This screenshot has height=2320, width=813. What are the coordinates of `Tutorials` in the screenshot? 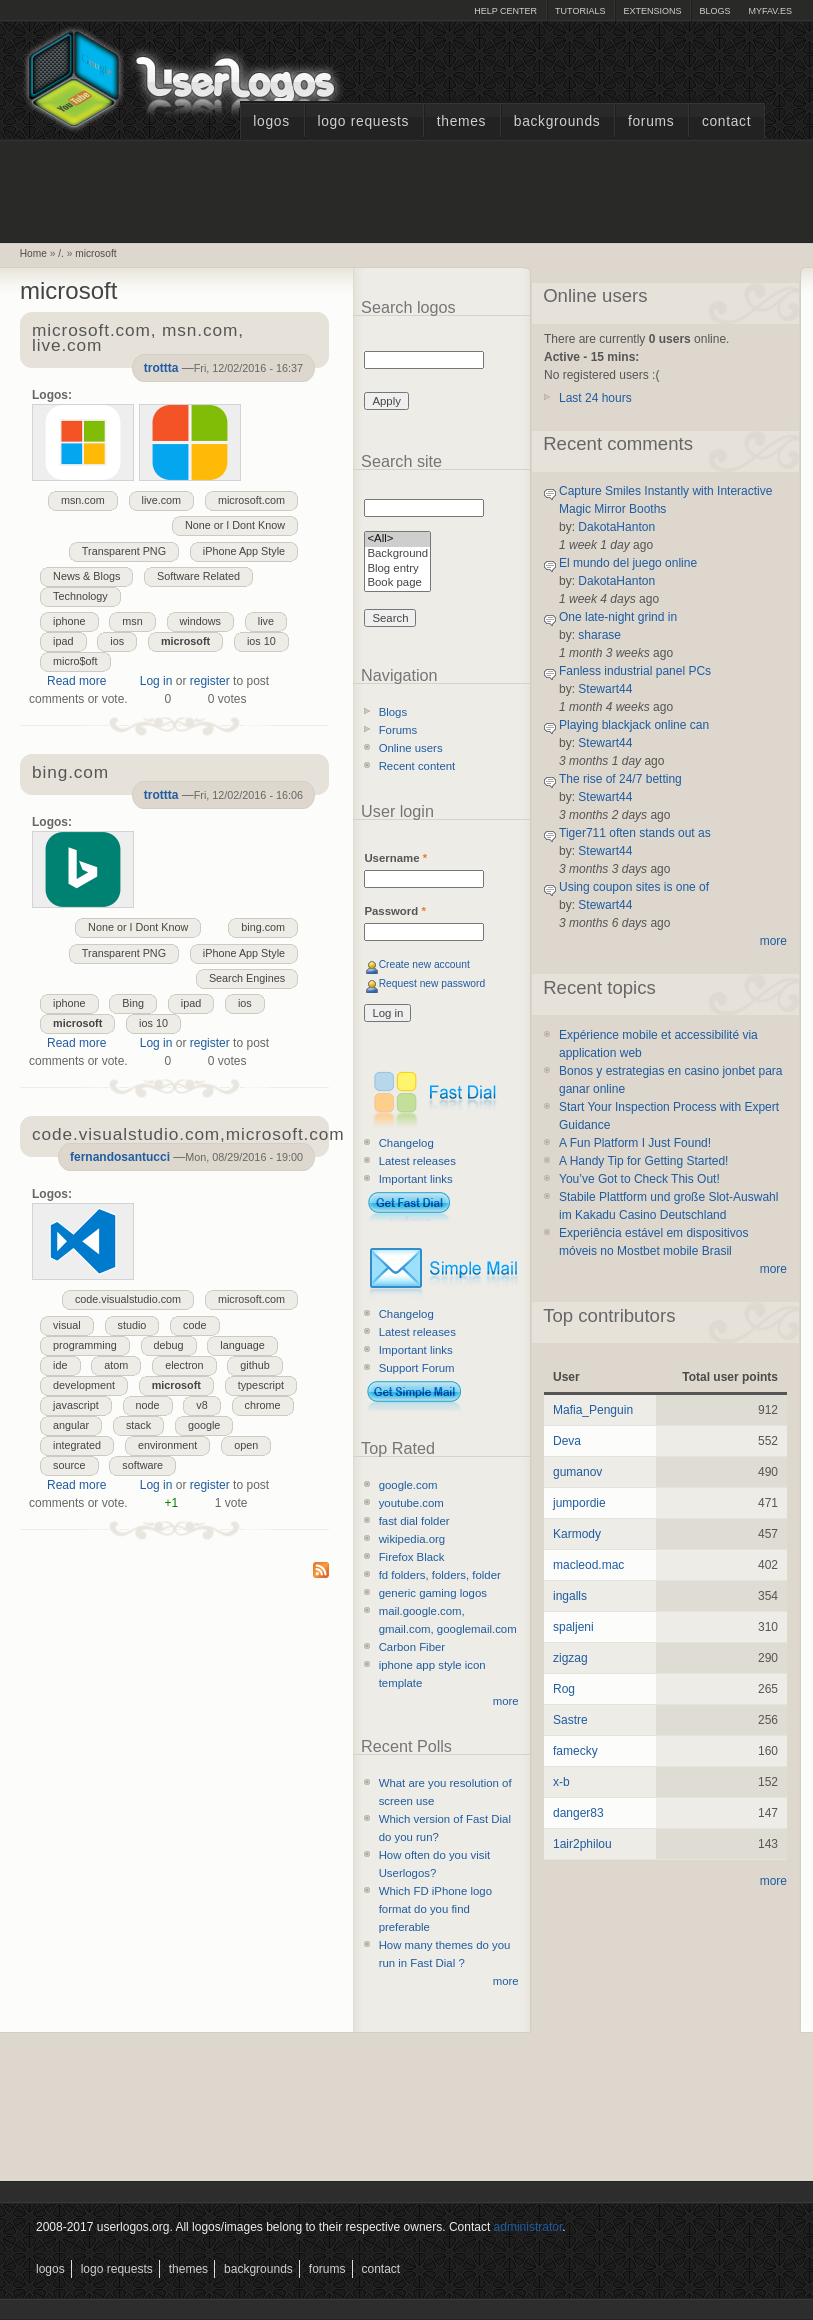 It's located at (580, 11).